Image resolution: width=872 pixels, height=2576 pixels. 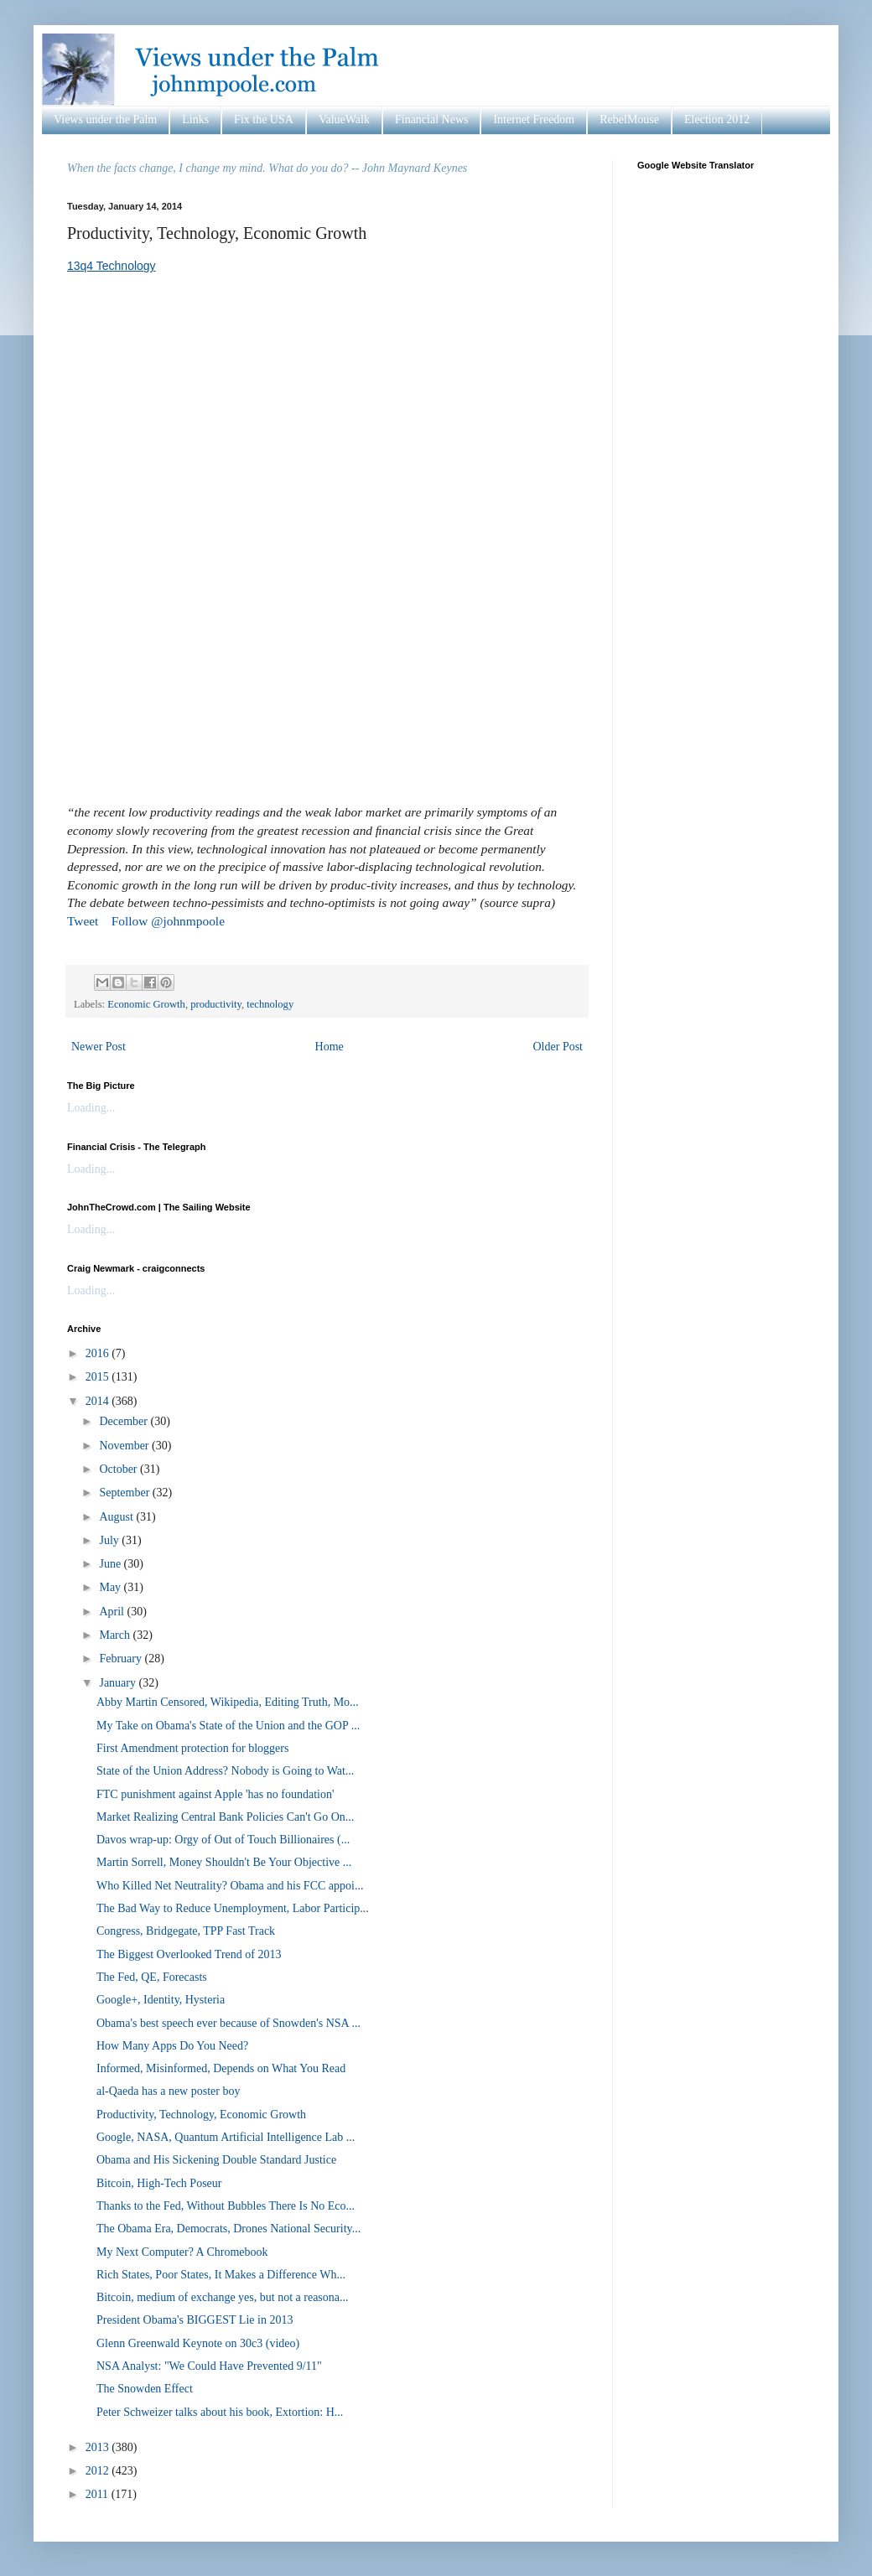 I want to click on 2015, so click(x=99, y=1377).